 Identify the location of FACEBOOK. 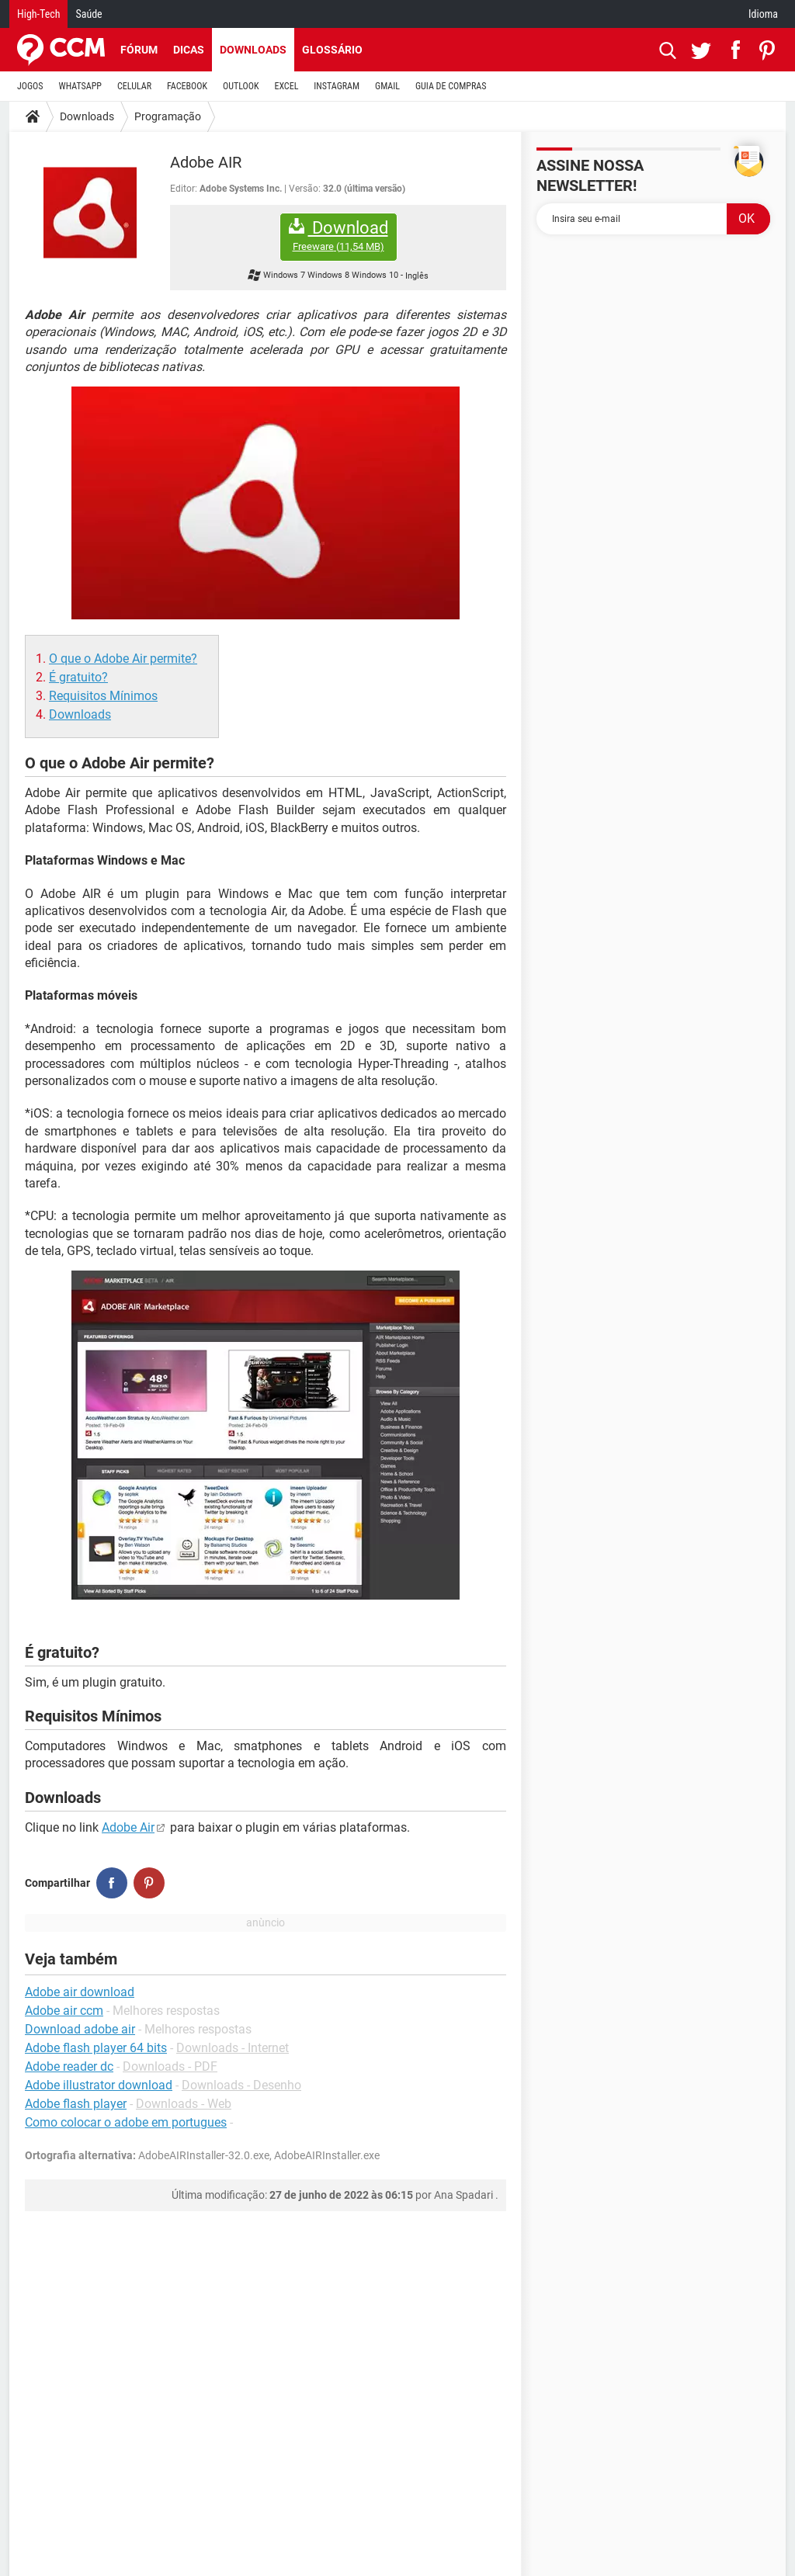
(187, 86).